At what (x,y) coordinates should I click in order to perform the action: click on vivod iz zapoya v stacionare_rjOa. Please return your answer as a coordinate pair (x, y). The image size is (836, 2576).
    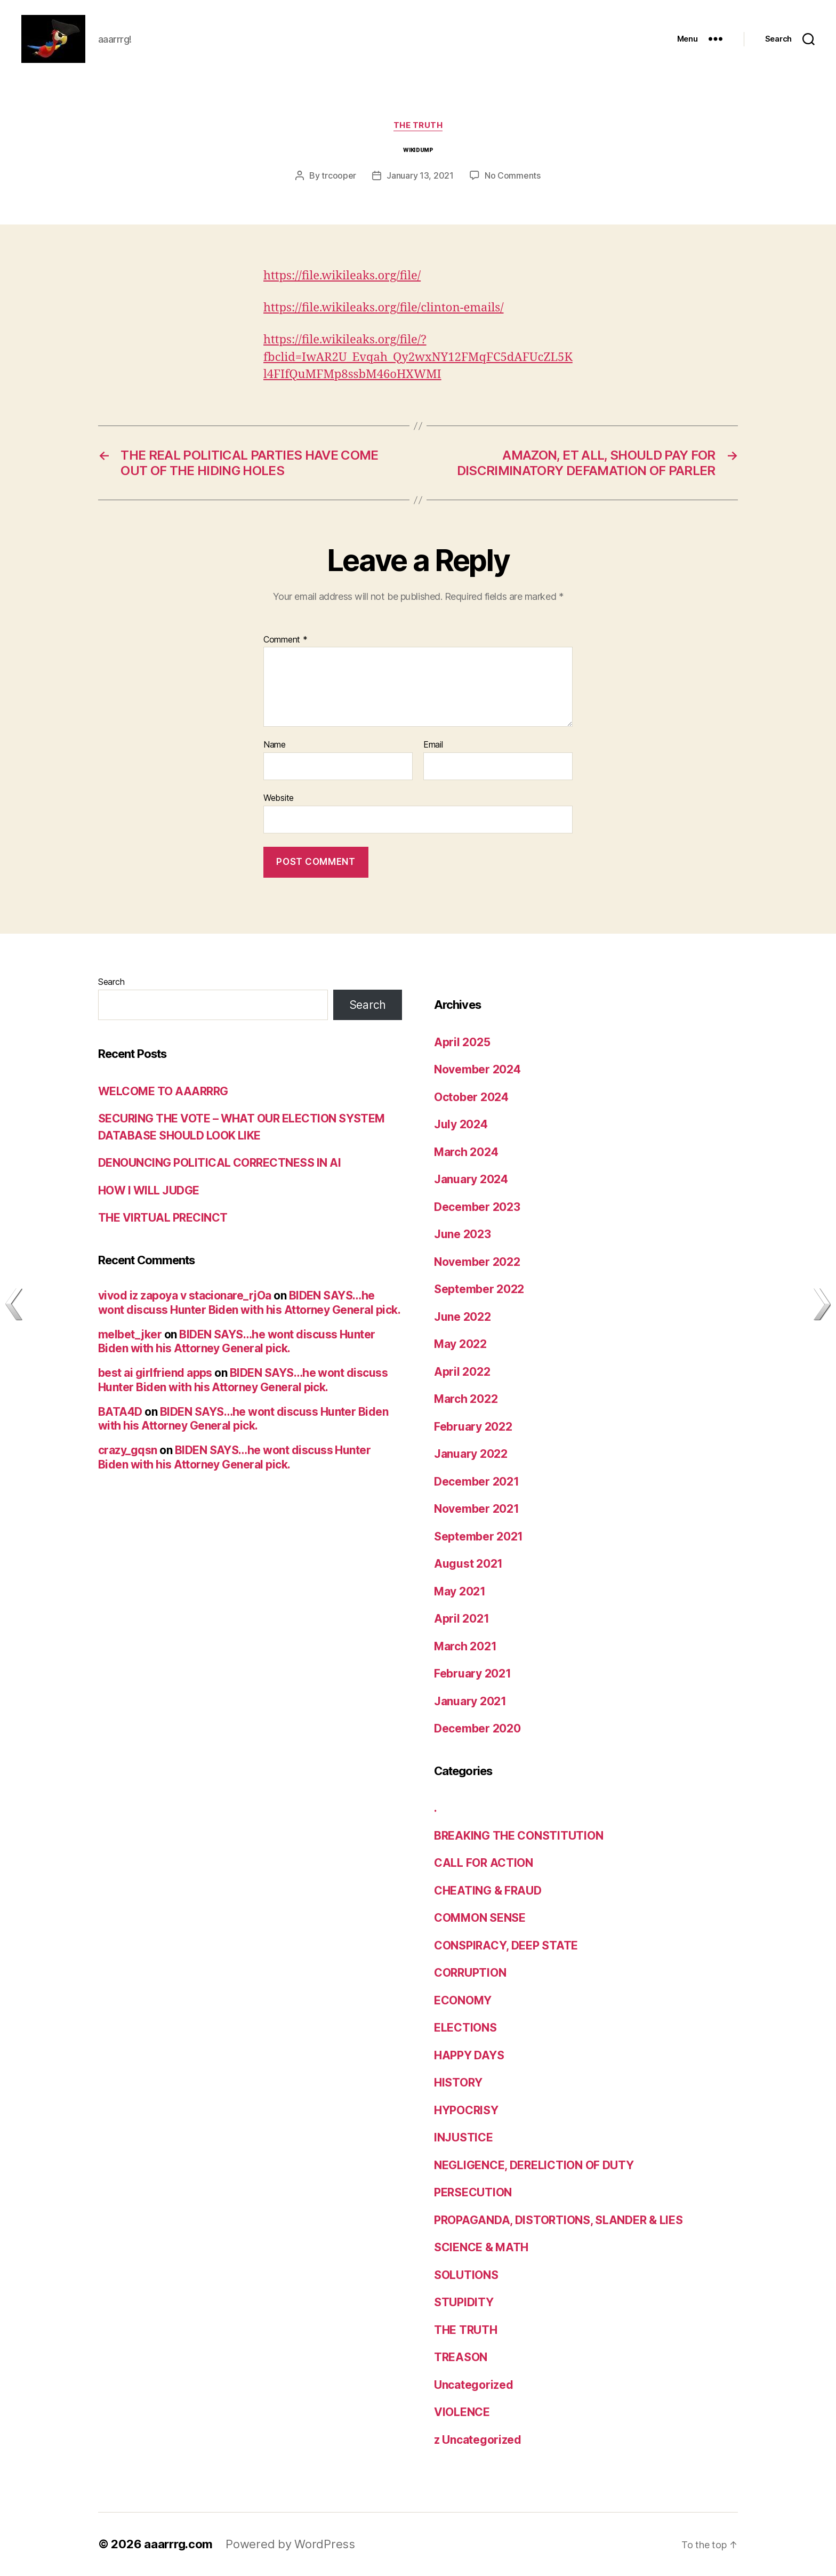
    Looking at the image, I should click on (184, 1295).